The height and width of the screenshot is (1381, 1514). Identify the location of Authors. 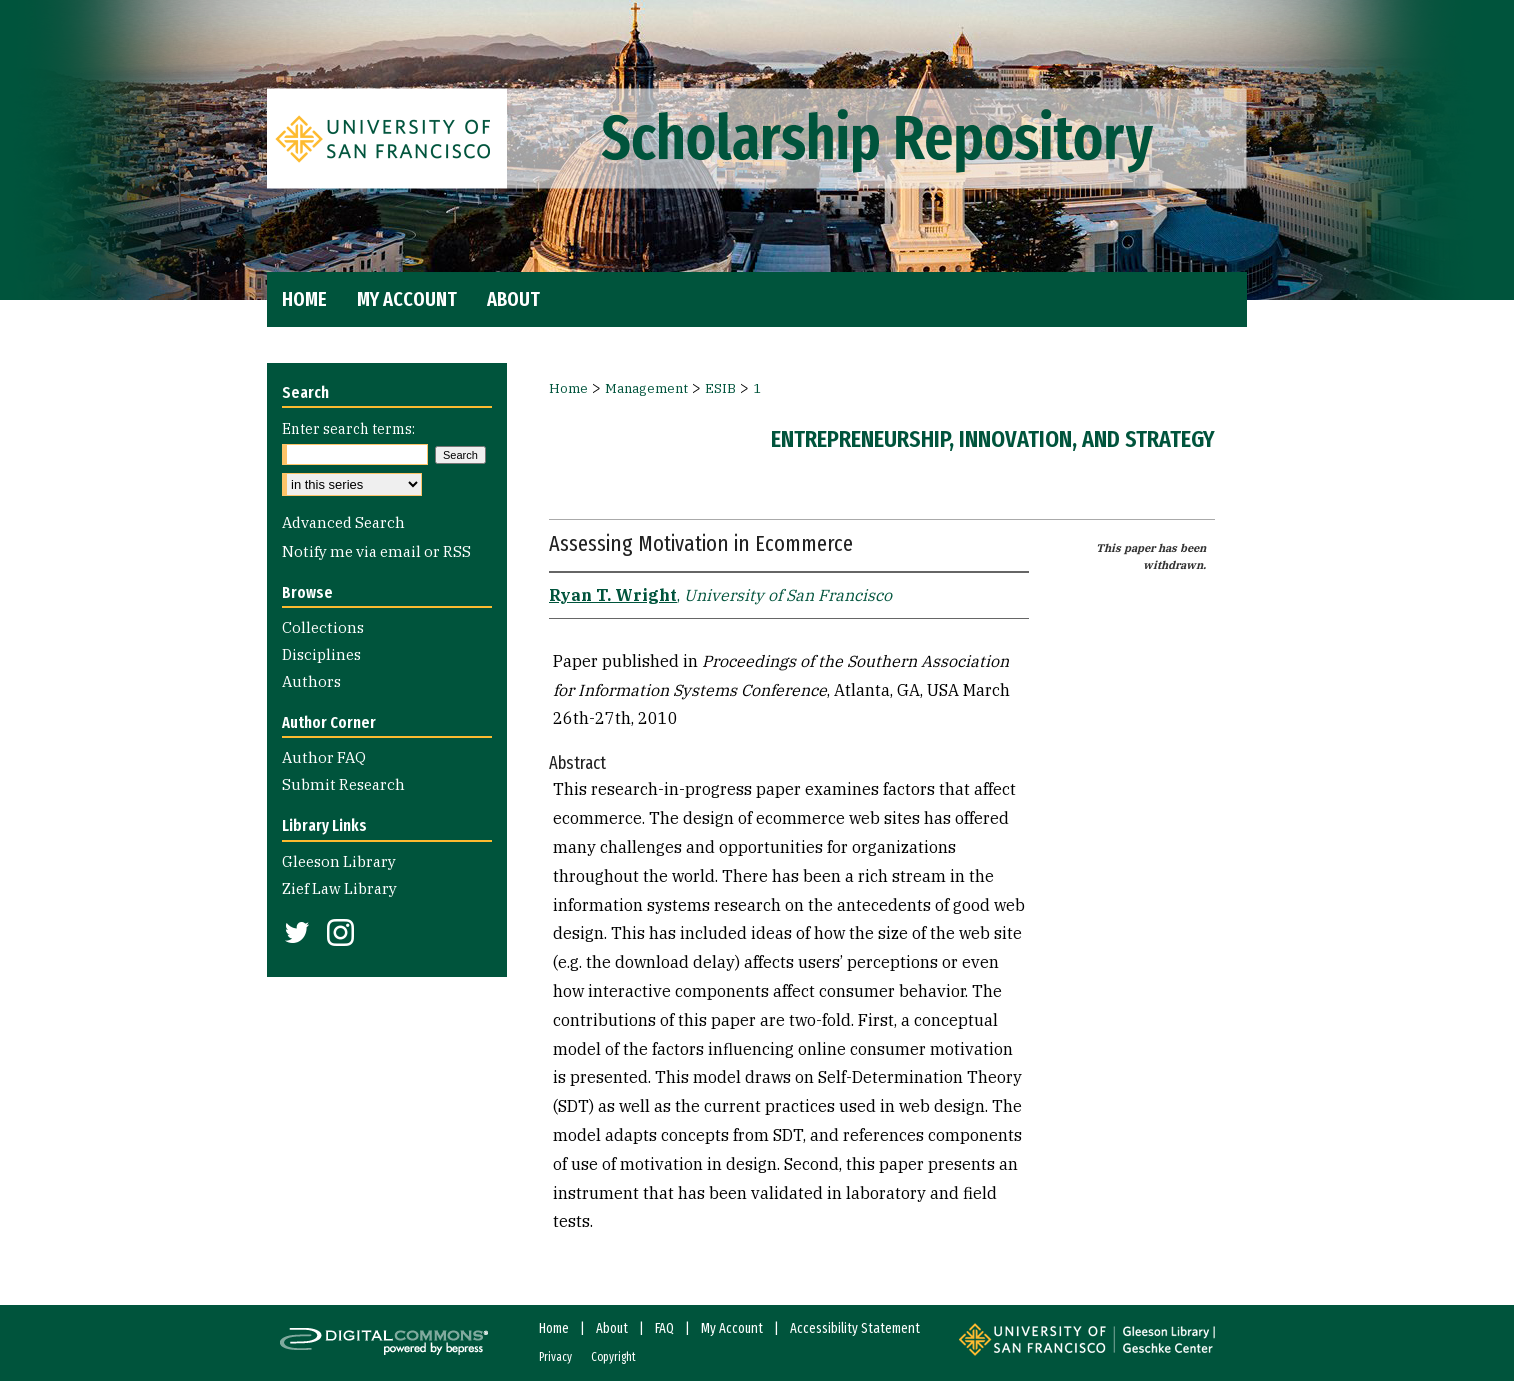
(311, 681).